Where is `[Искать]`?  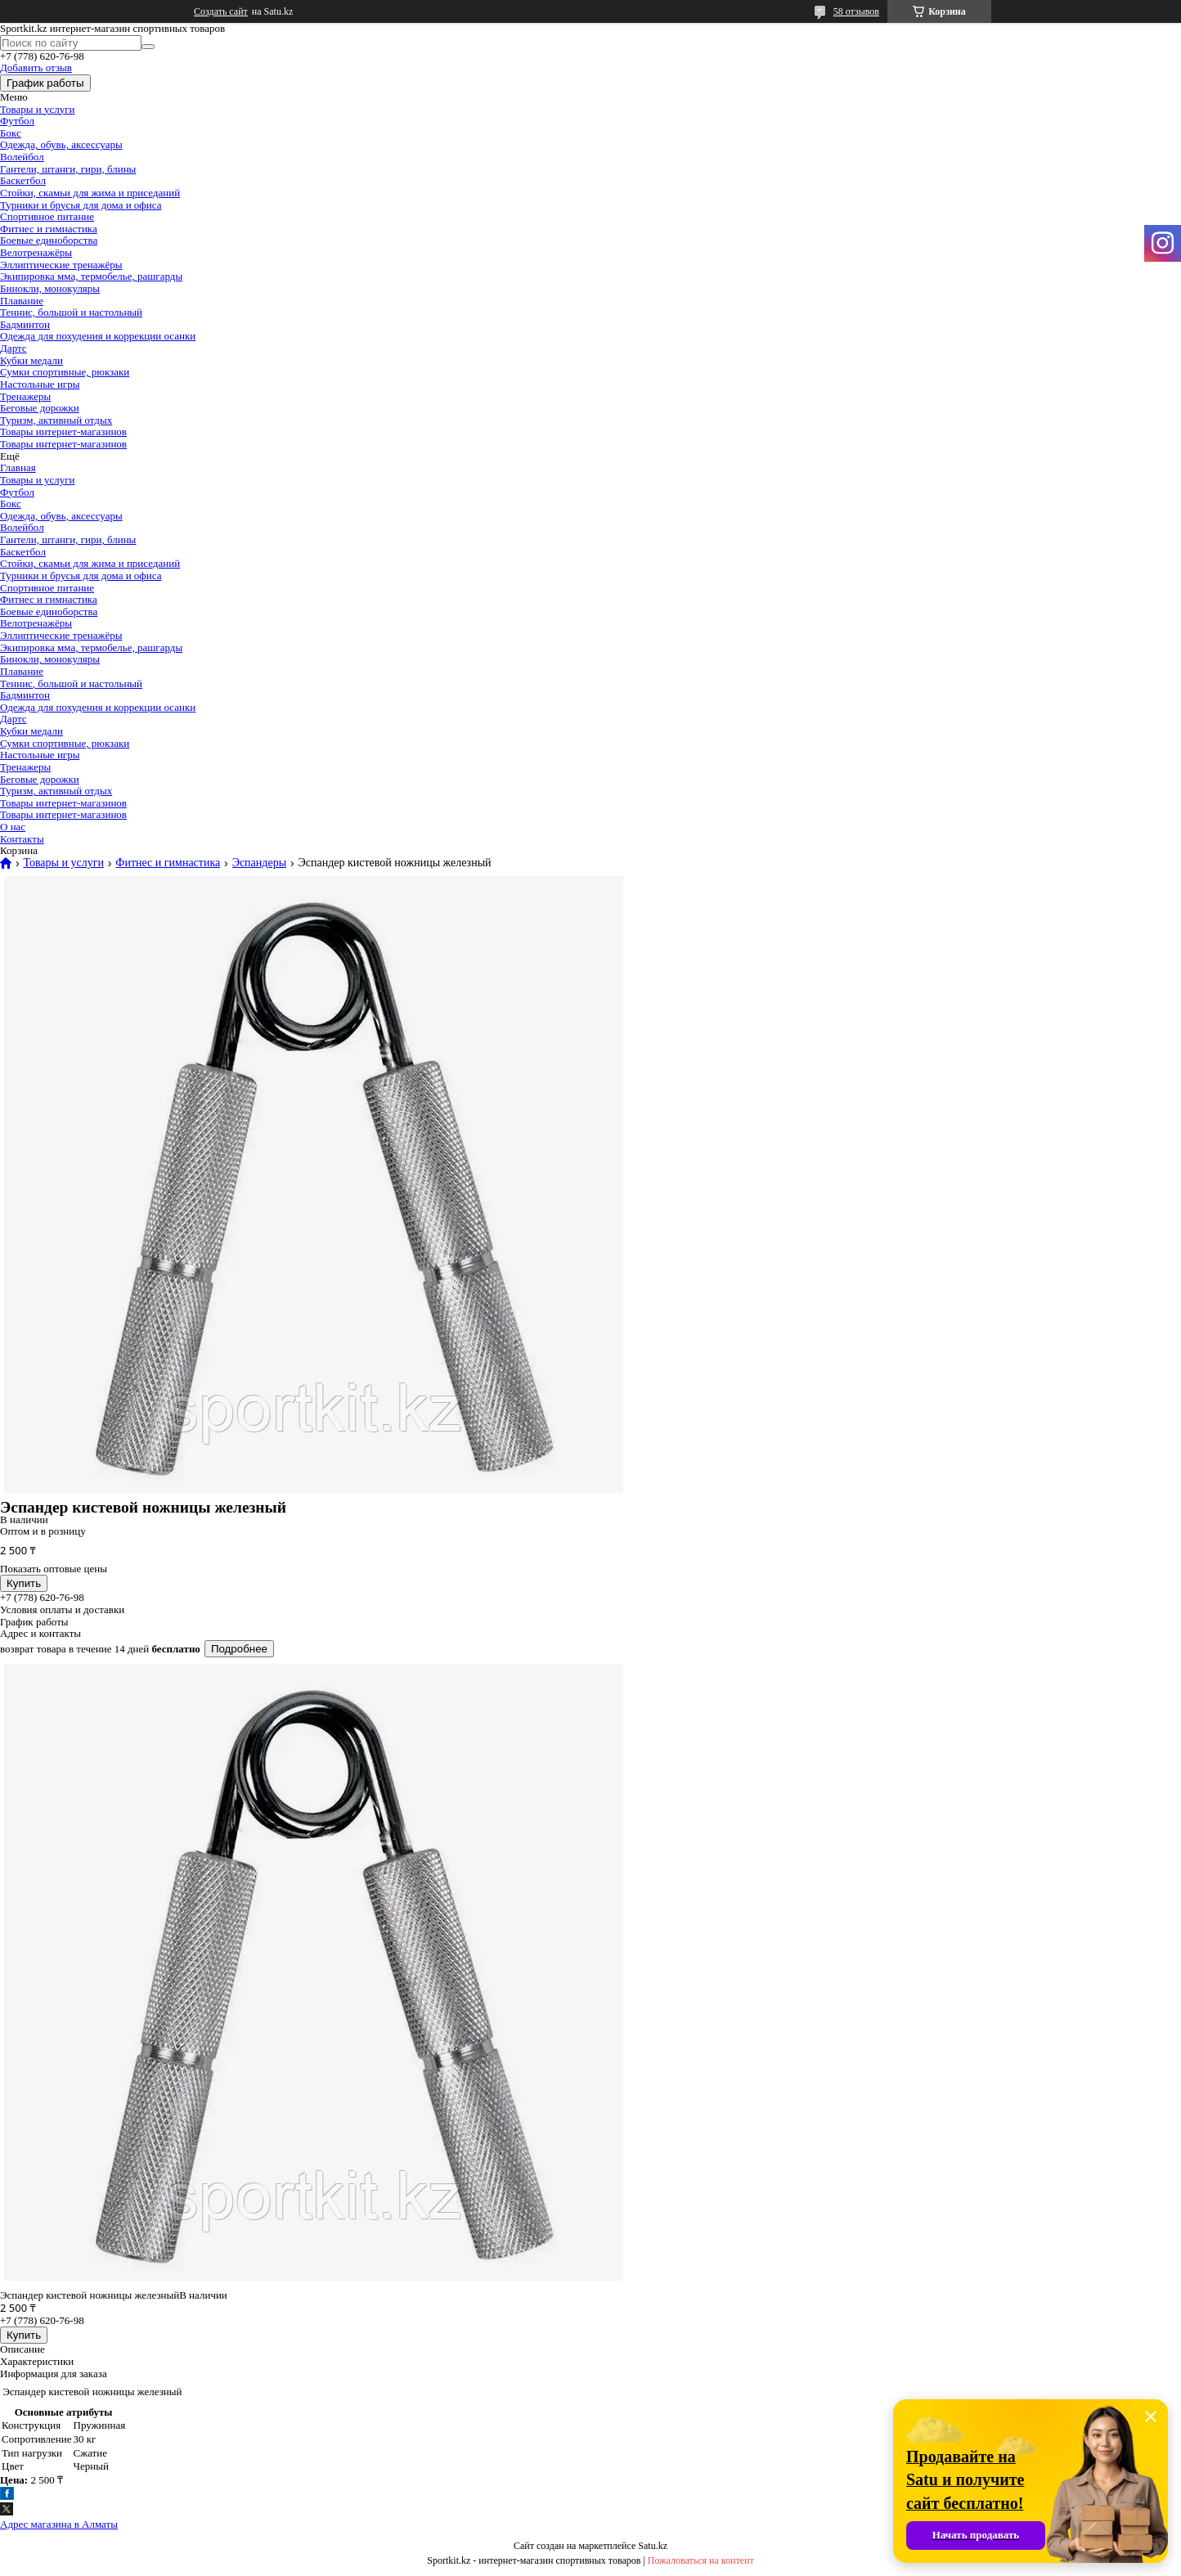
[Искать] is located at coordinates (148, 46).